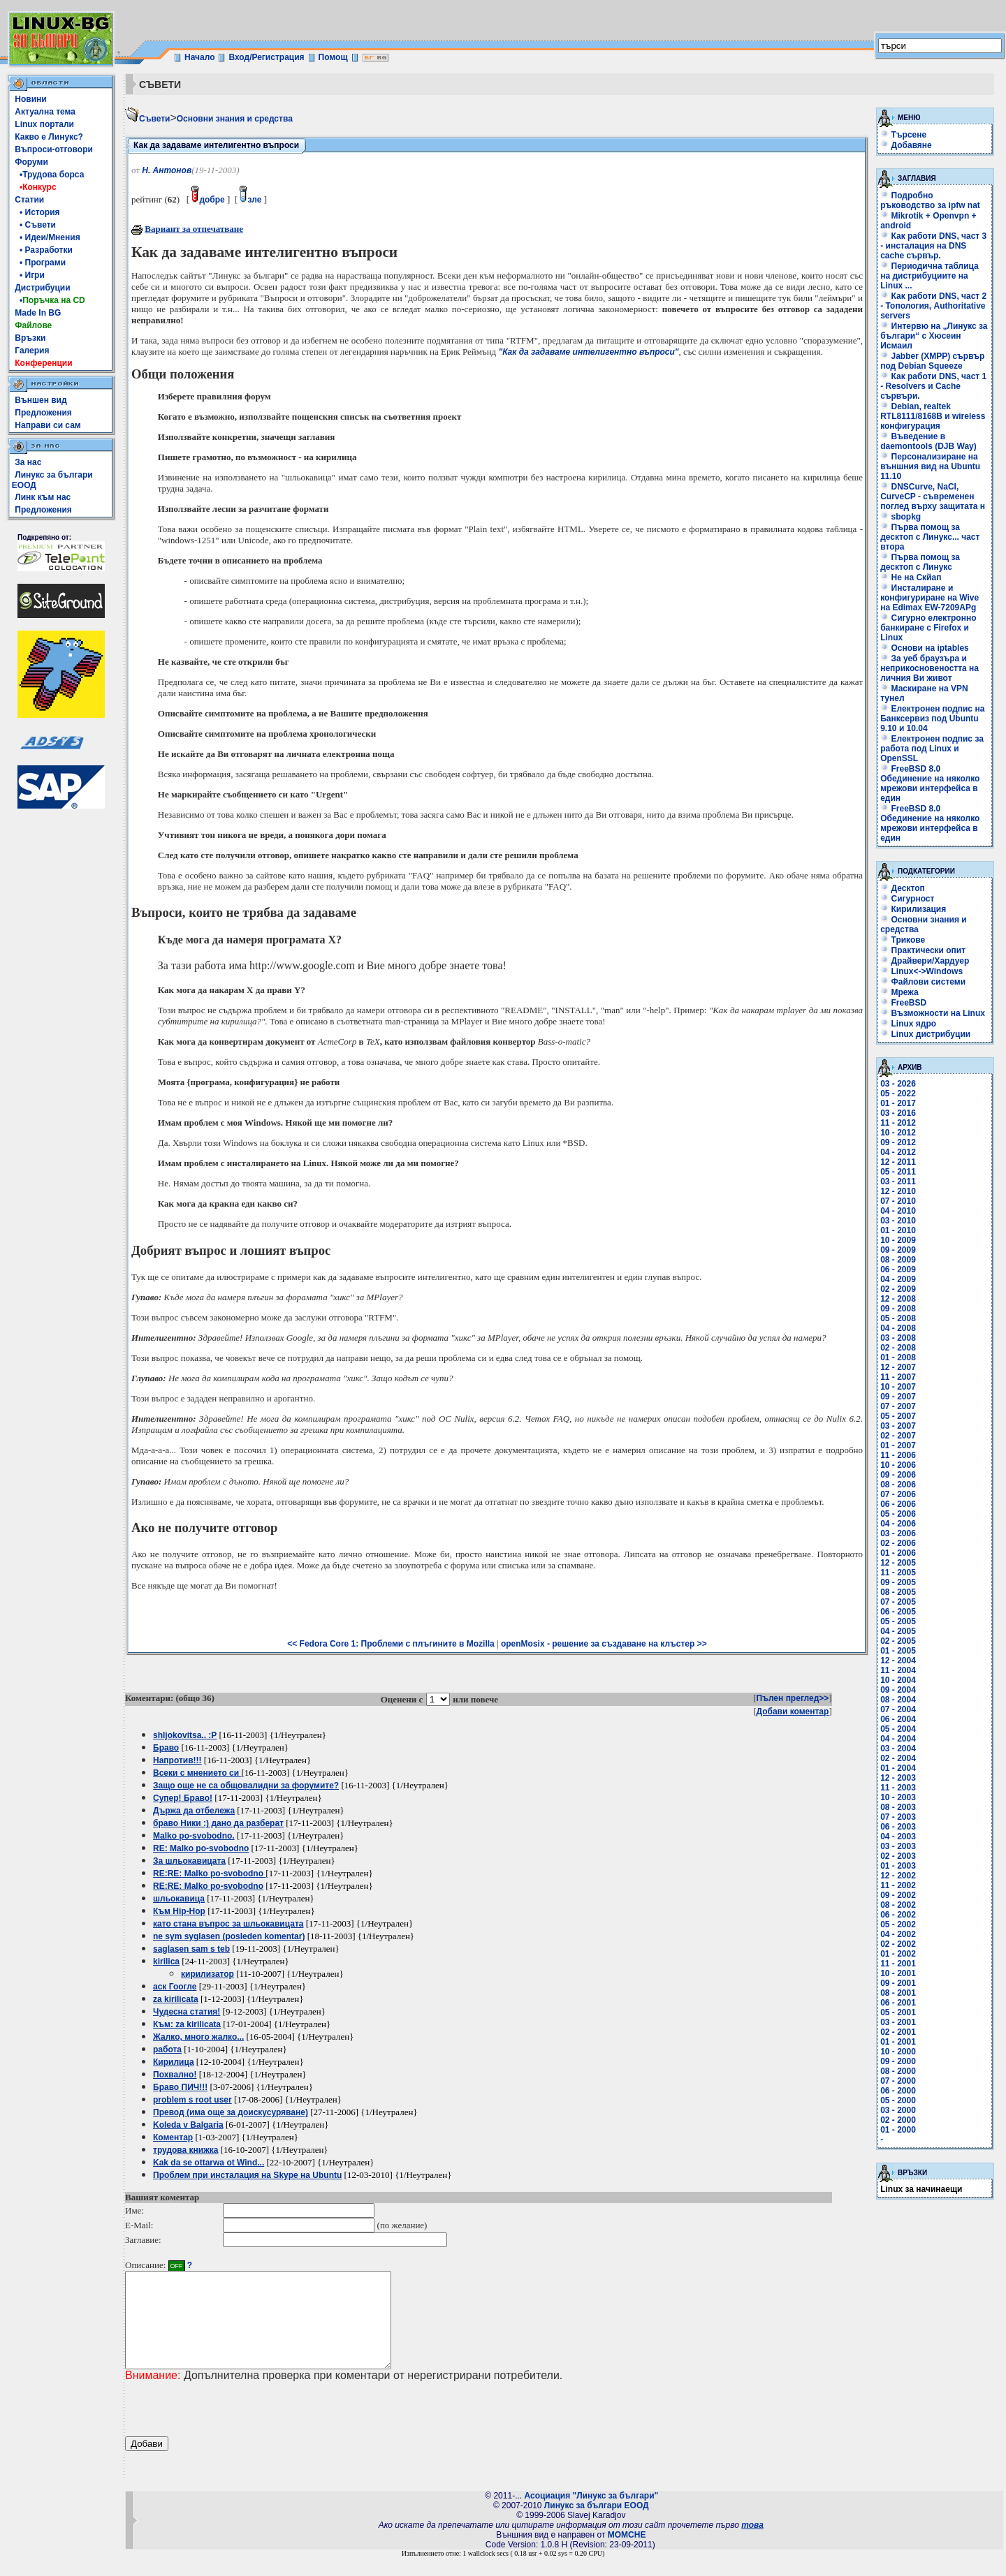 The height and width of the screenshot is (2576, 1006). I want to click on 11 - 2005, so click(898, 1572).